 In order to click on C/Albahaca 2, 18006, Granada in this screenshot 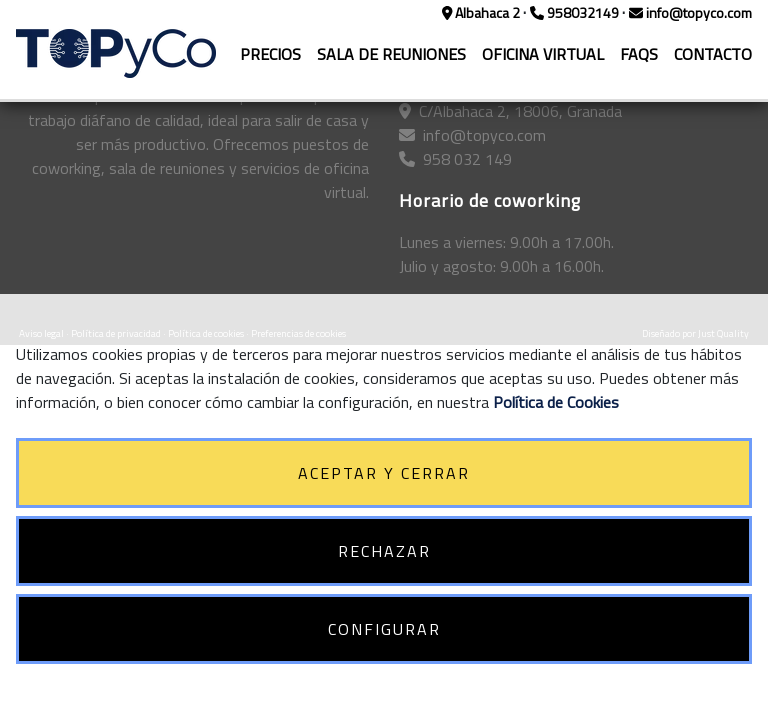, I will do `click(510, 111)`.